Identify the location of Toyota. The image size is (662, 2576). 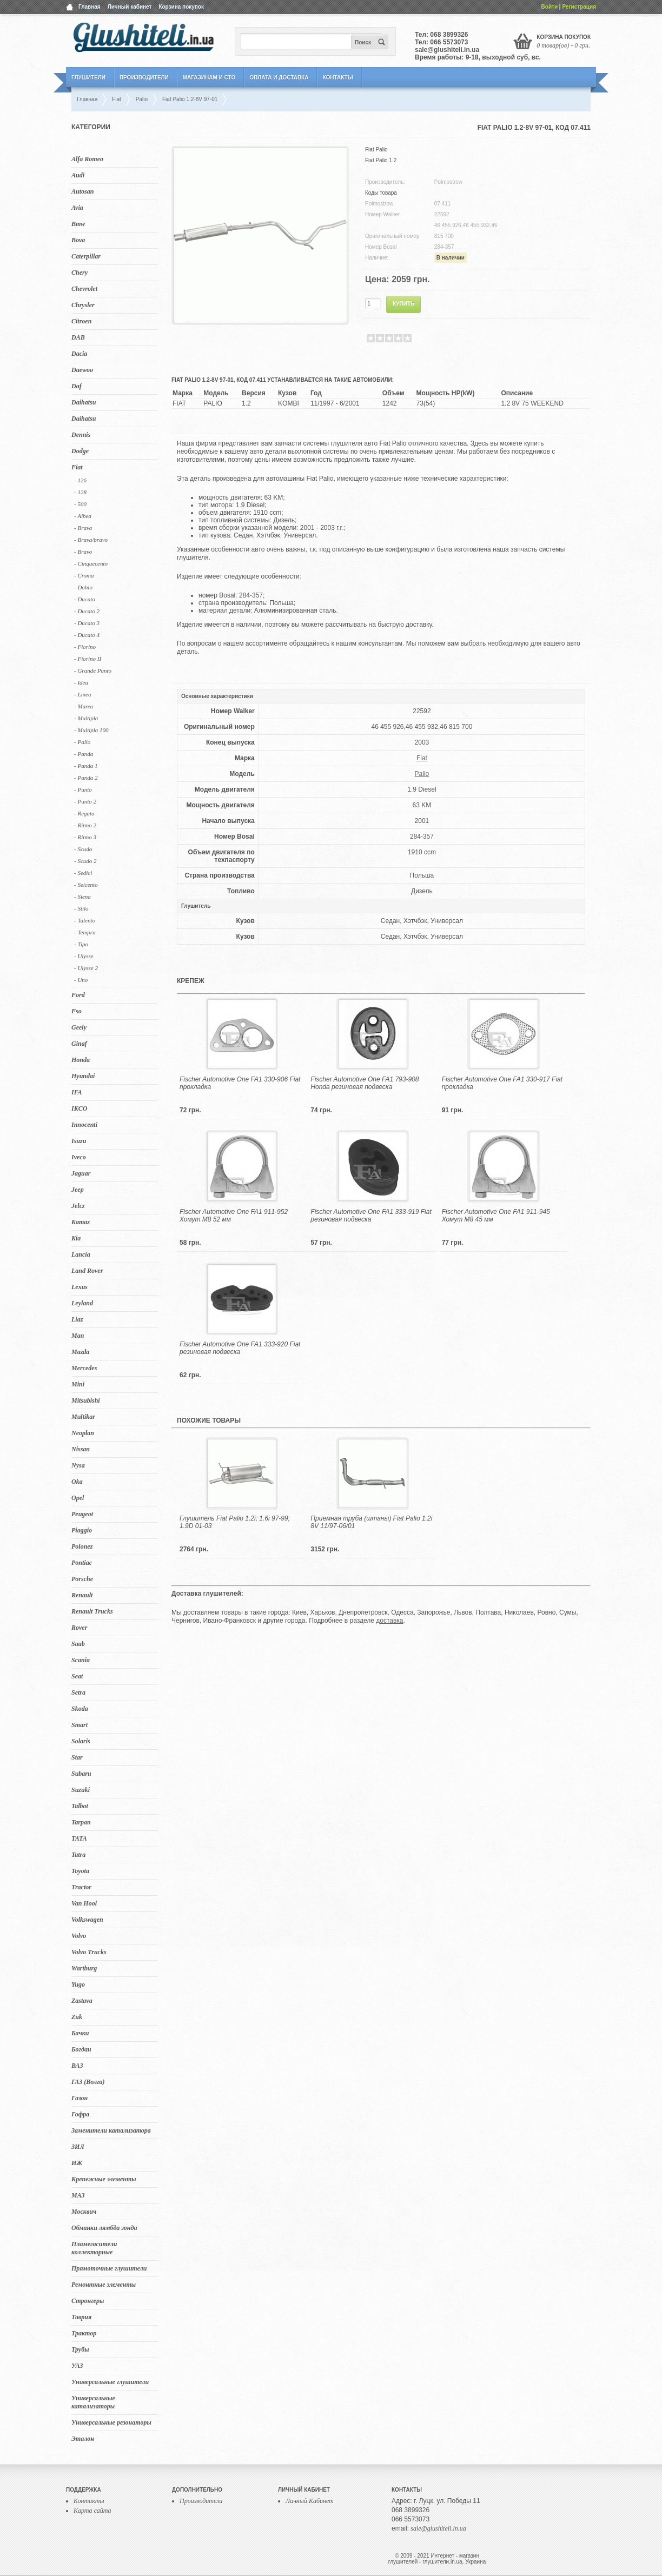
(80, 1871).